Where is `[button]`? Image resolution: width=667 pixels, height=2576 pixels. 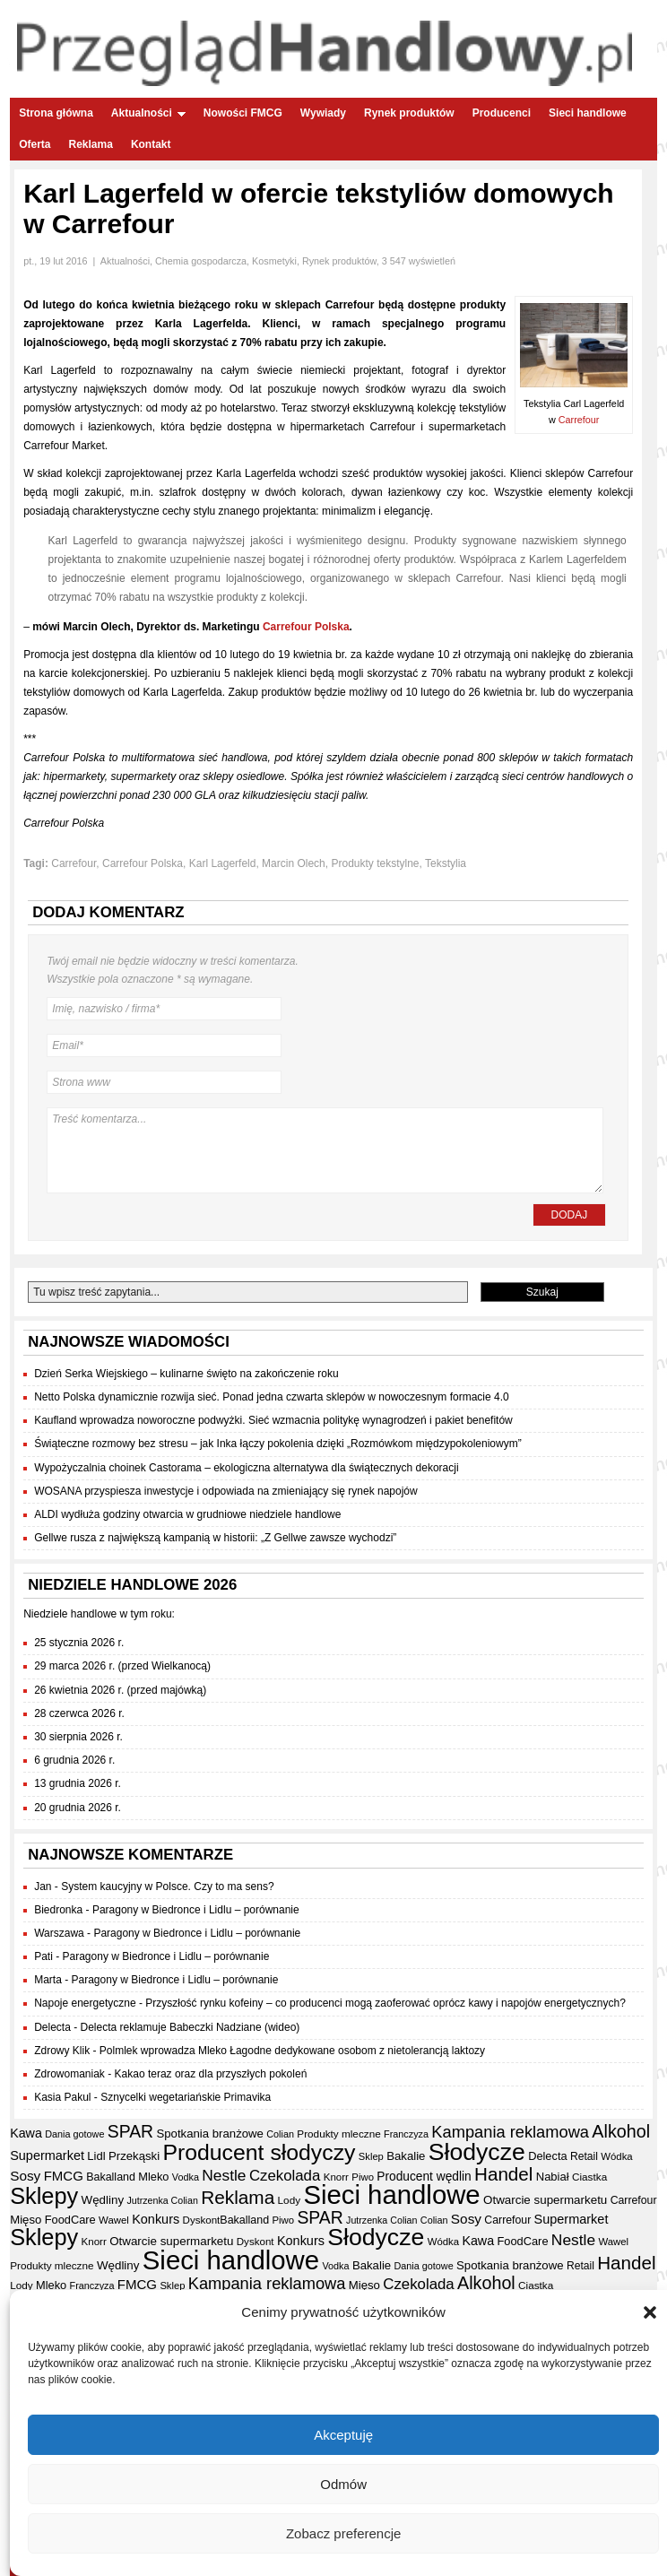 [button] is located at coordinates (650, 2313).